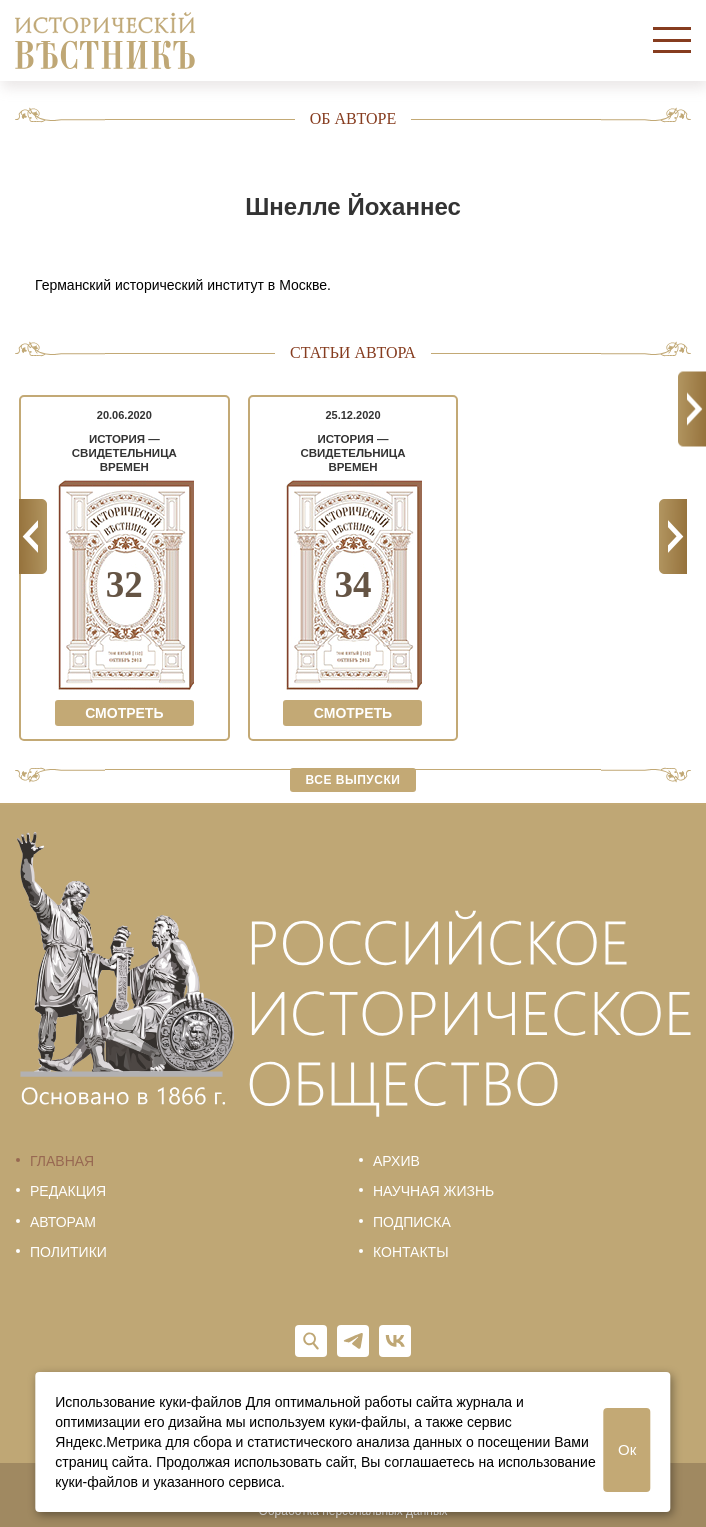 The height and width of the screenshot is (1527, 706). What do you see at coordinates (68, 1252) in the screenshot?
I see `Политики` at bounding box center [68, 1252].